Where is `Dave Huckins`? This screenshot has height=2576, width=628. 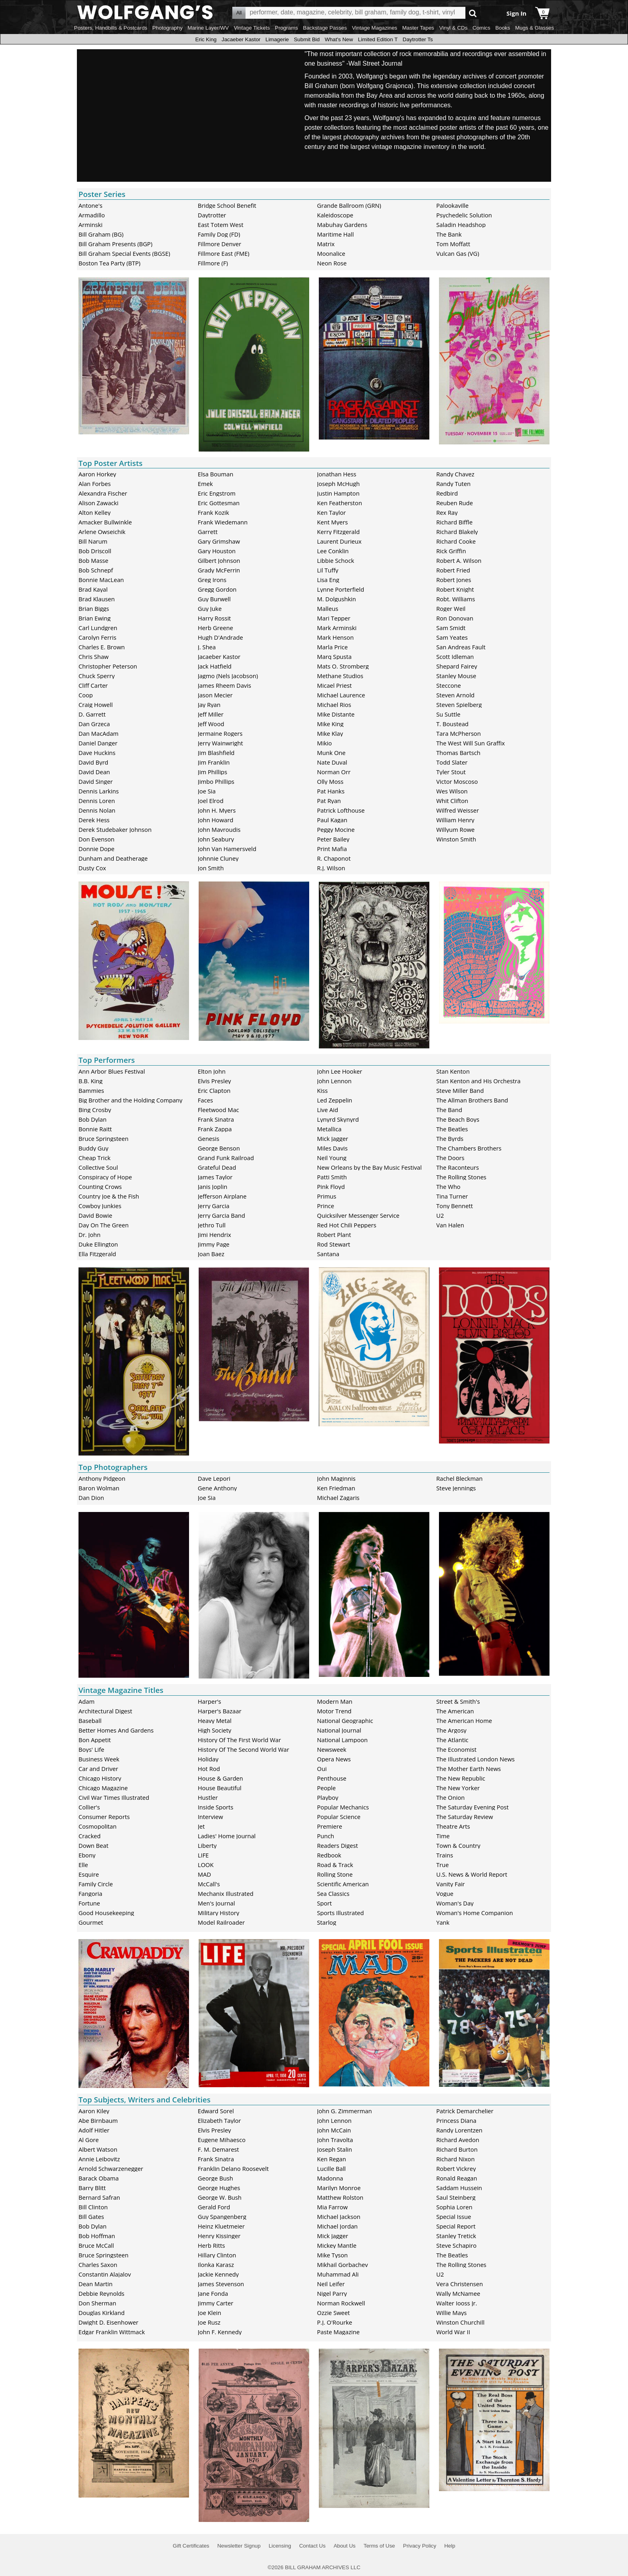 Dave Huckins is located at coordinates (96, 753).